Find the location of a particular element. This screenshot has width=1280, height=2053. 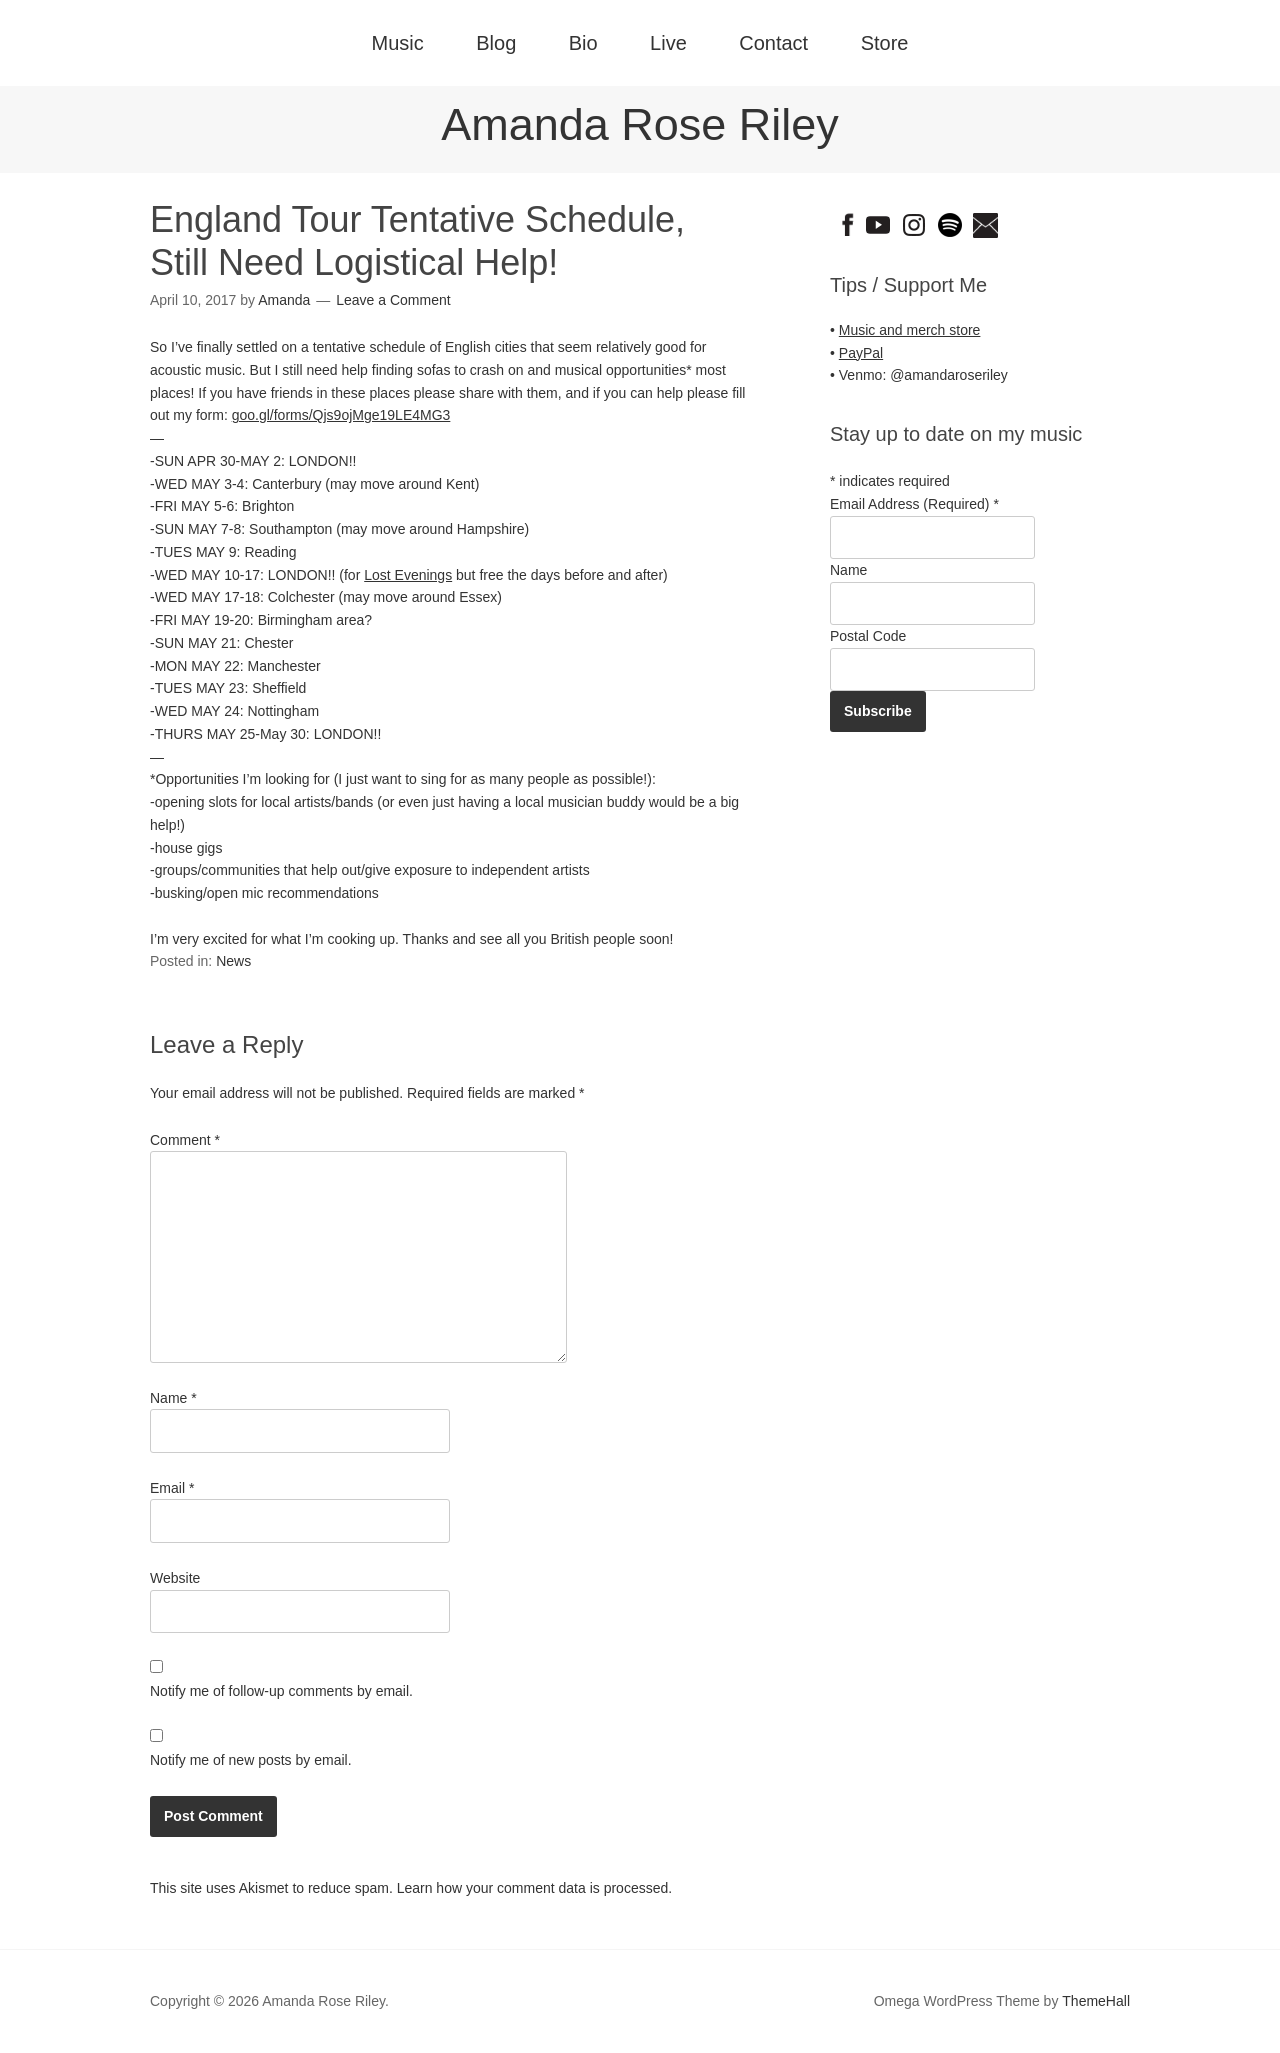

goo.gl/forms/Qjs9ojMge19LE4MG3 is located at coordinates (341, 415).